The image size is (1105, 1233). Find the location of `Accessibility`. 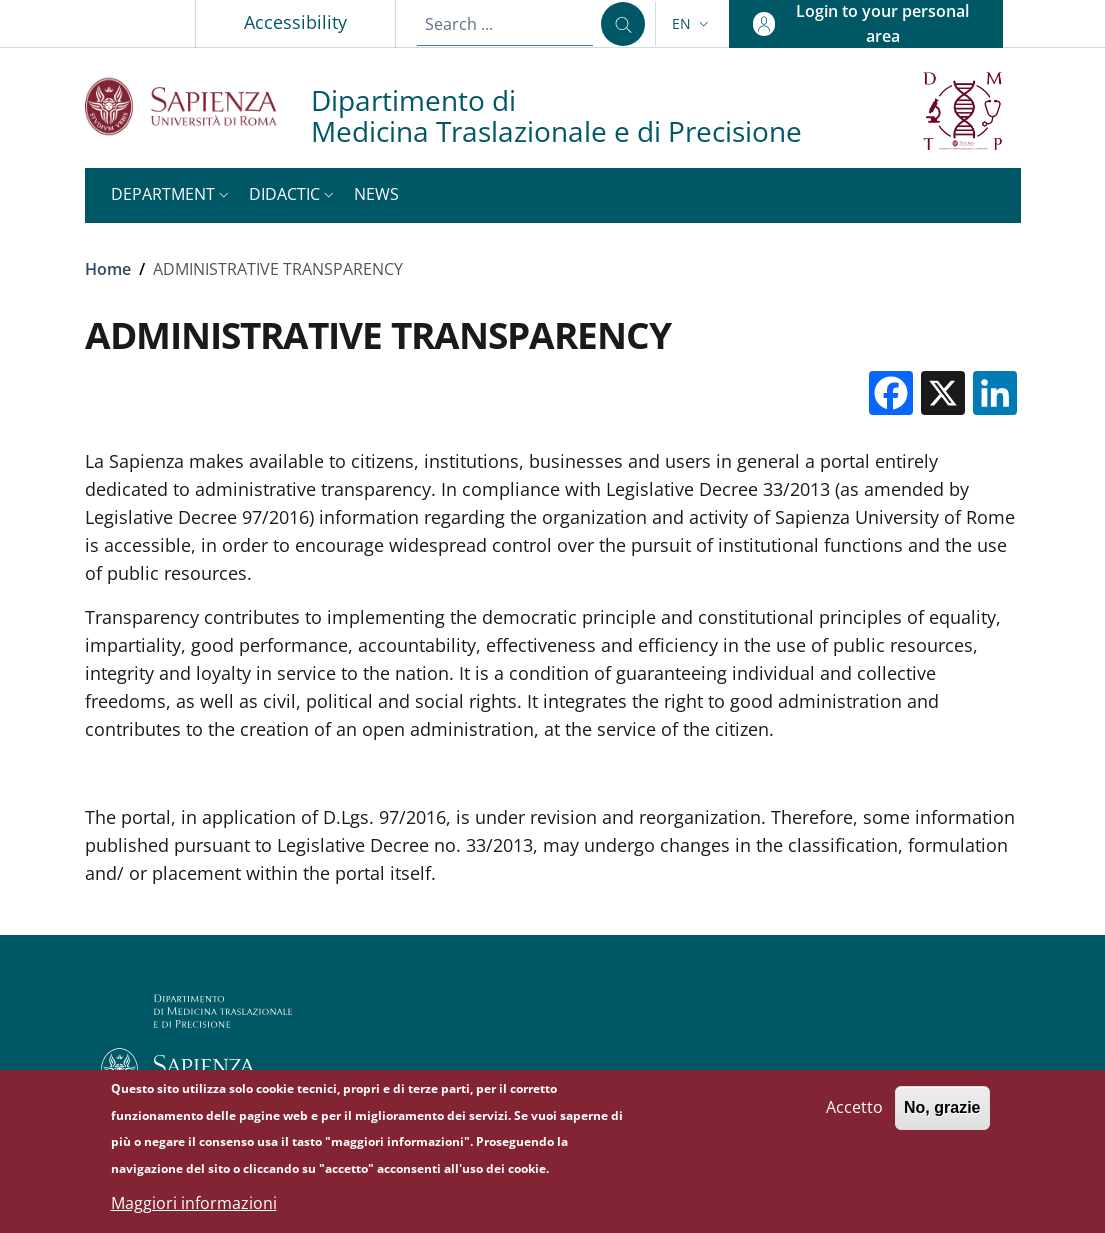

Accessibility is located at coordinates (295, 22).